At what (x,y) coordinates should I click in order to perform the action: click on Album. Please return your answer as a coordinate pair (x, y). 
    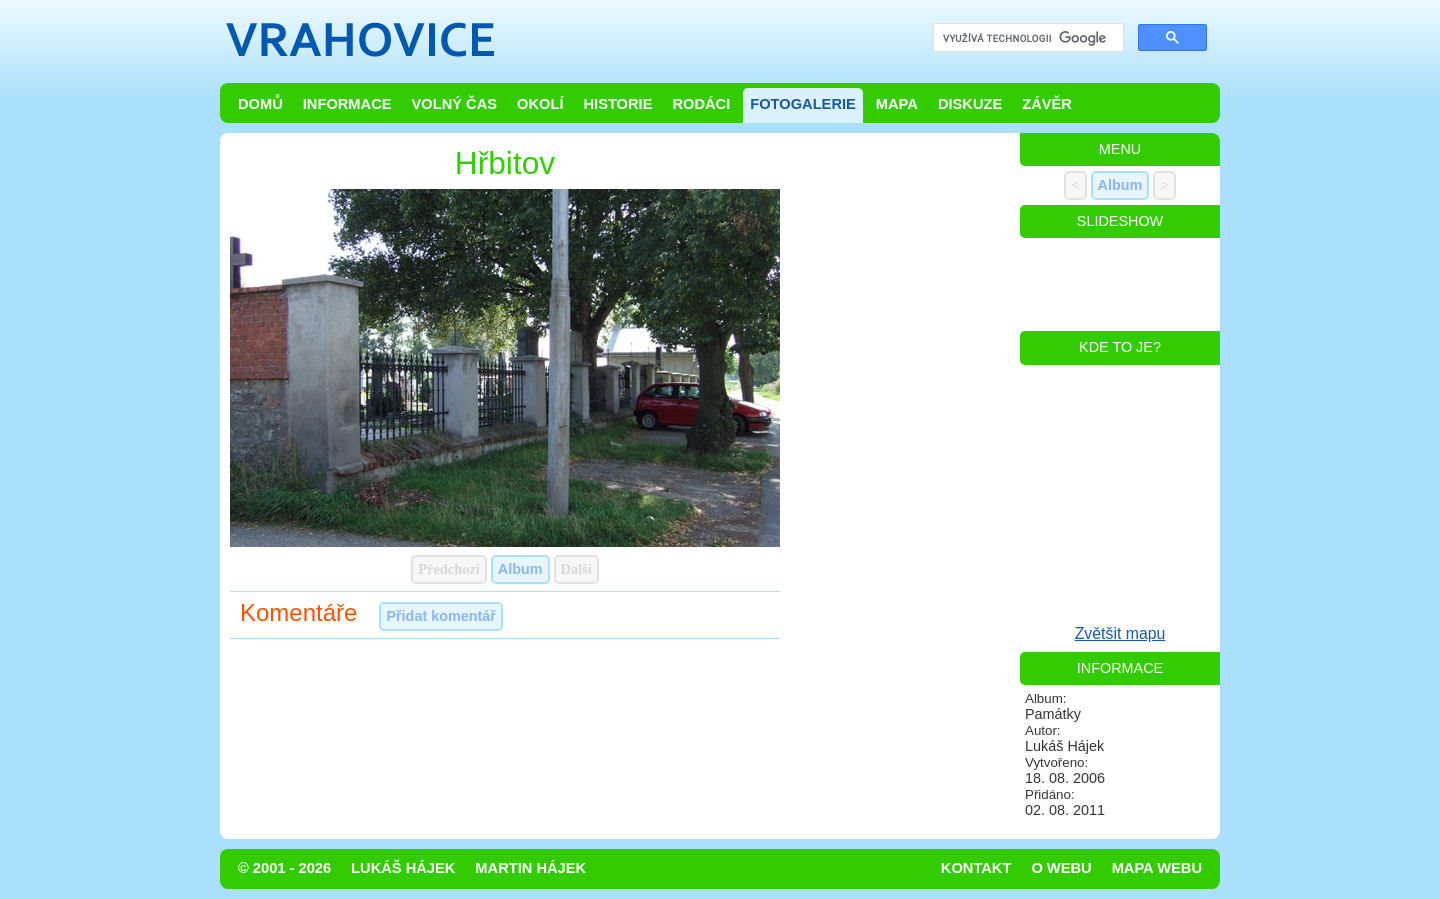
    Looking at the image, I should click on (520, 569).